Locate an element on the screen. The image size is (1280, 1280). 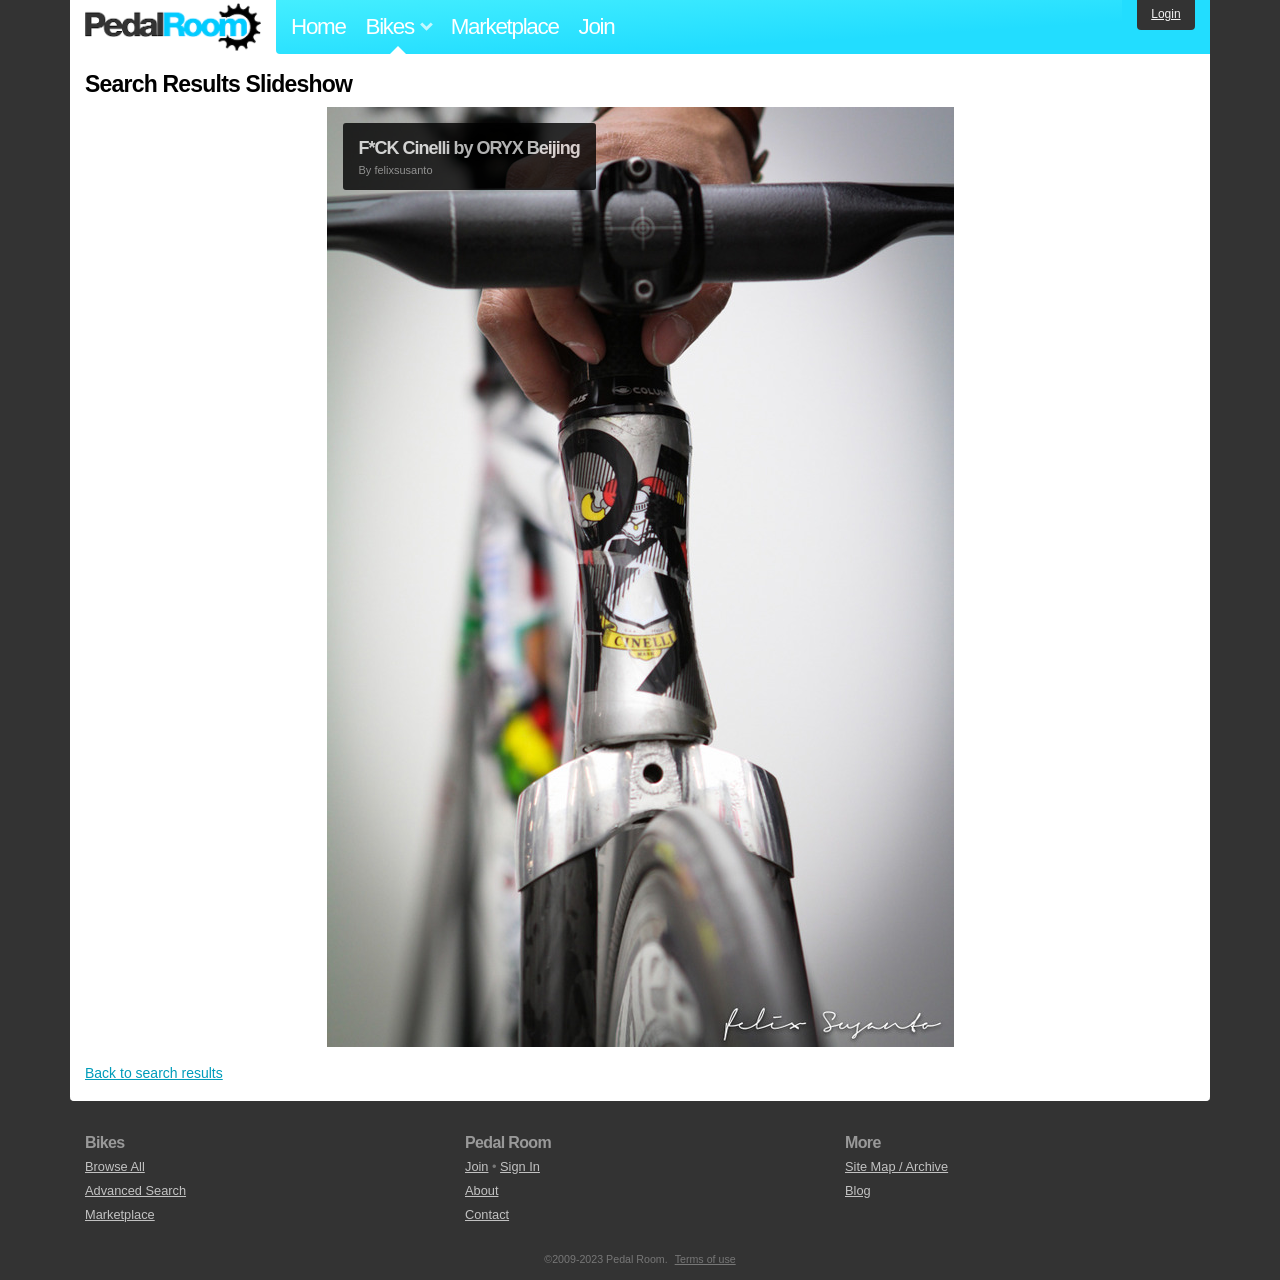
Pedal Room is located at coordinates (173, 27).